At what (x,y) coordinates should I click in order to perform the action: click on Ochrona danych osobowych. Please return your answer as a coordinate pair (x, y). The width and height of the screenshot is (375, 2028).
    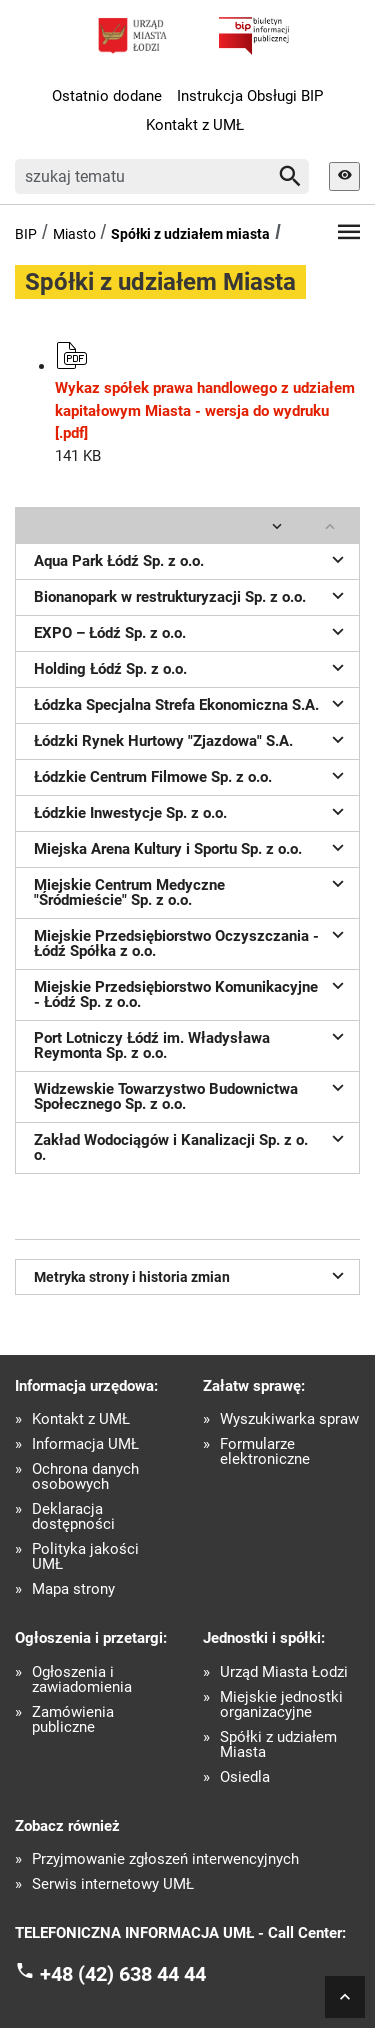
    Looking at the image, I should click on (85, 1477).